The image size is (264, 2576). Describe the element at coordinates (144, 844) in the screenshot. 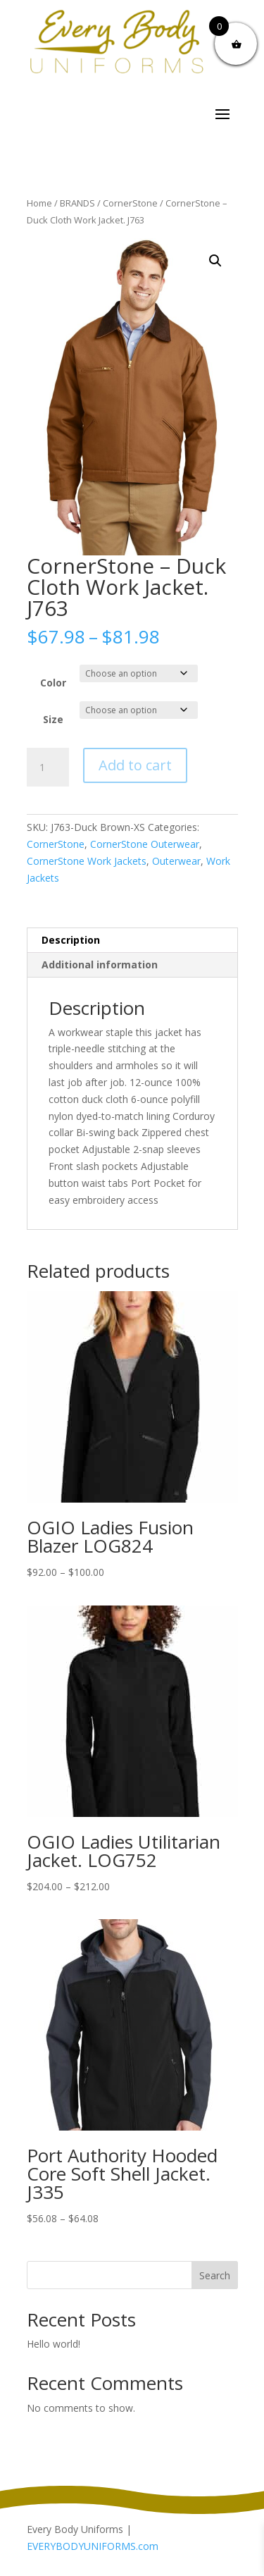

I see `CornerStone Outerwear` at that location.